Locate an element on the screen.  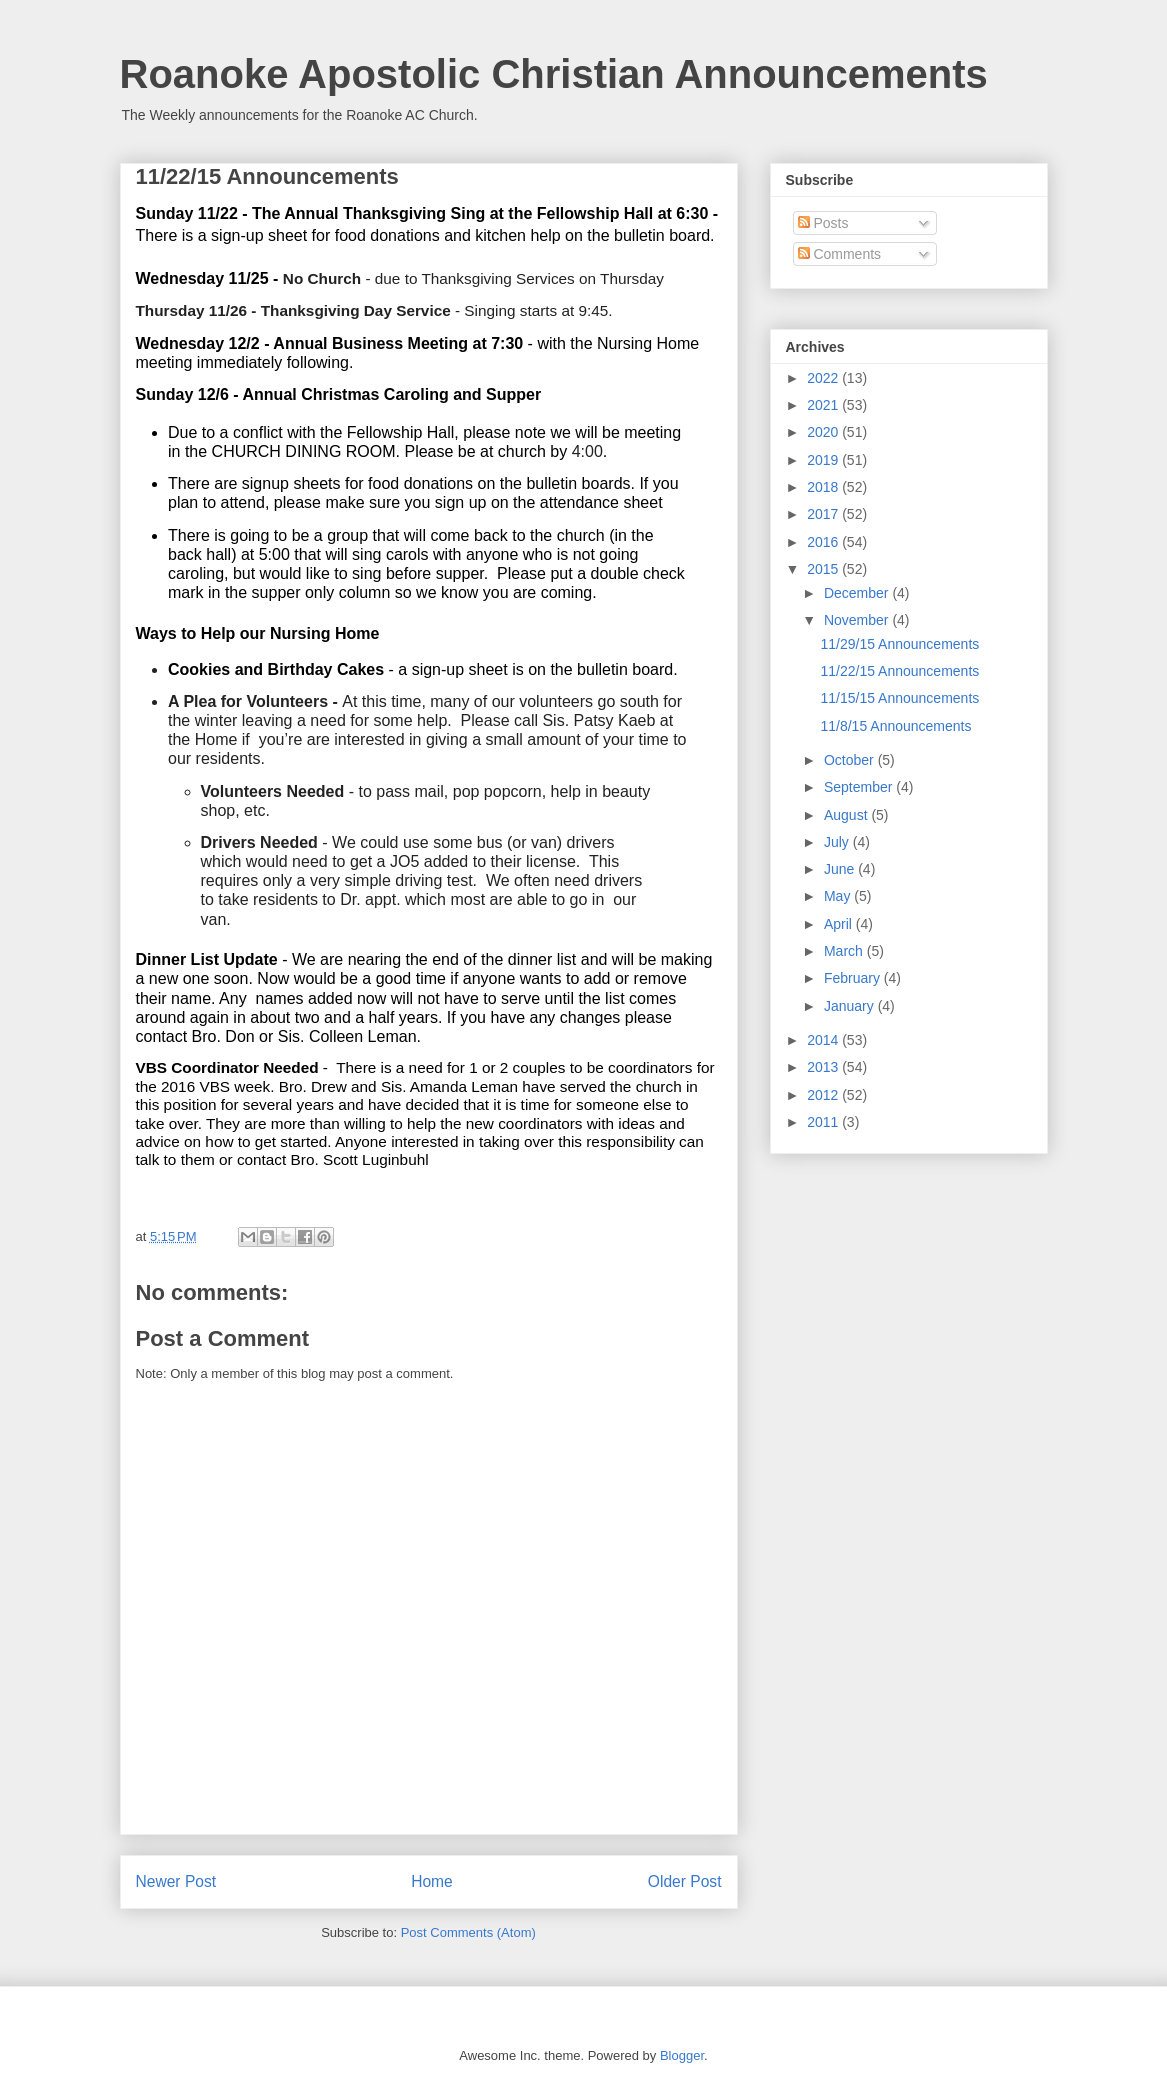
Posts is located at coordinates (823, 223).